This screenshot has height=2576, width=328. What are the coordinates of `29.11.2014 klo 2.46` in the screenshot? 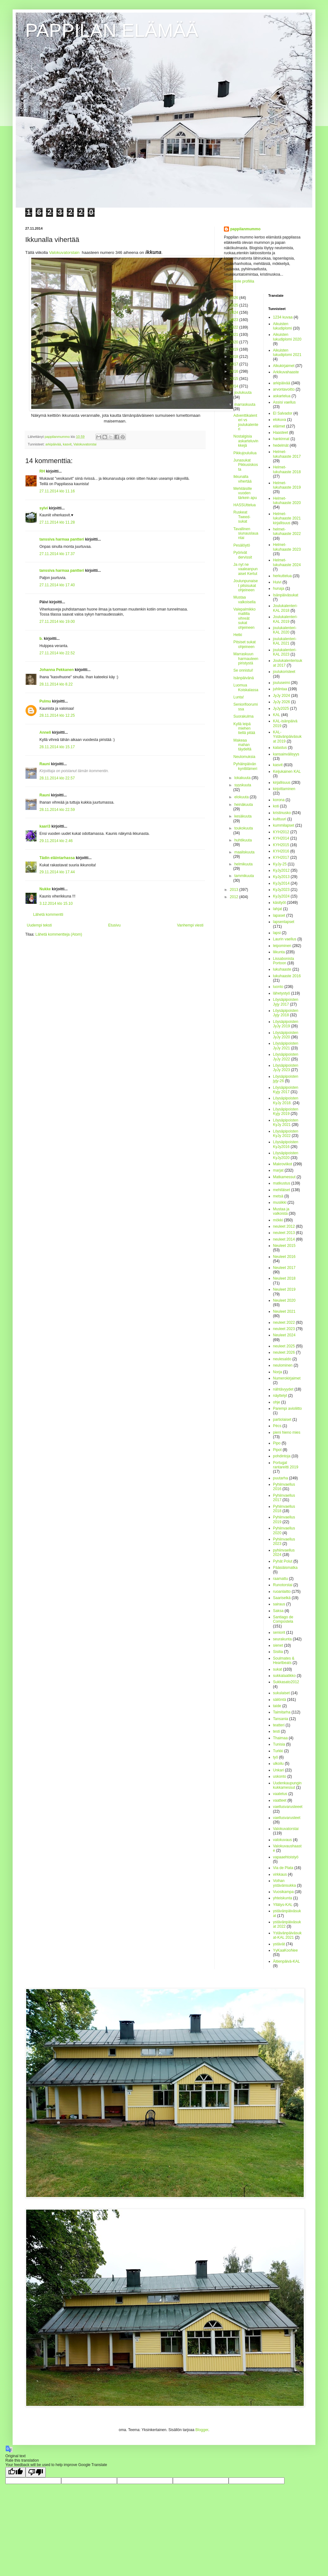 It's located at (56, 841).